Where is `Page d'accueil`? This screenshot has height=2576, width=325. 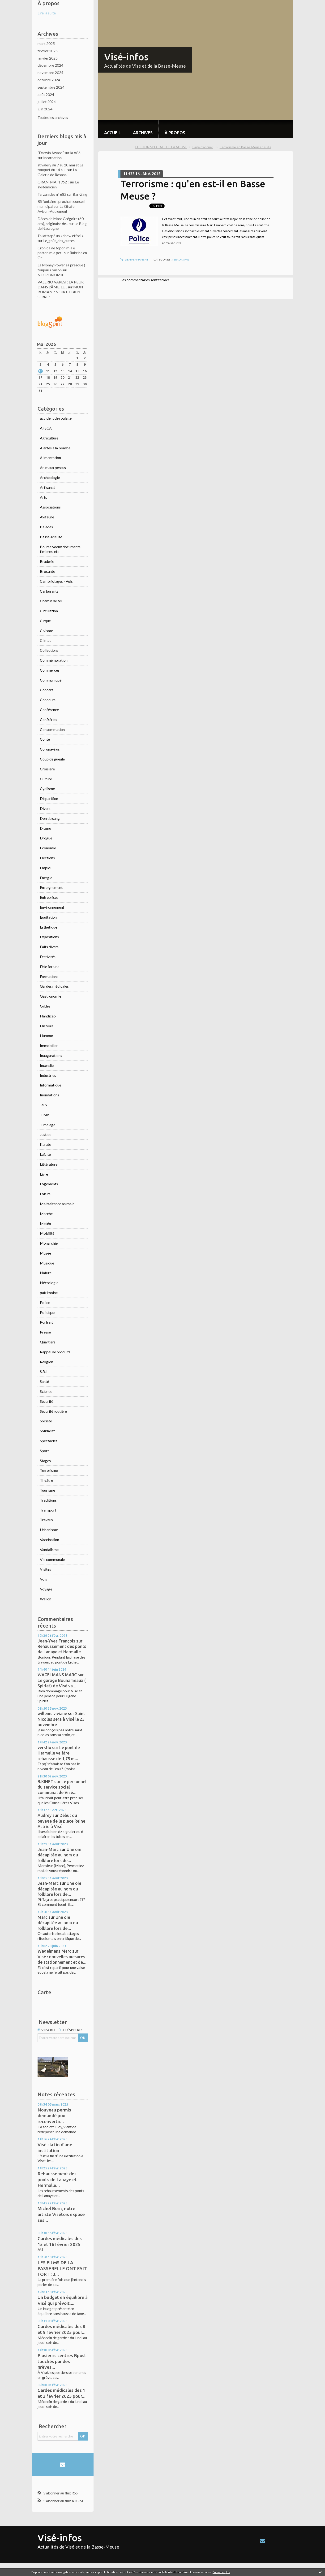
Page d'accueil is located at coordinates (202, 147).